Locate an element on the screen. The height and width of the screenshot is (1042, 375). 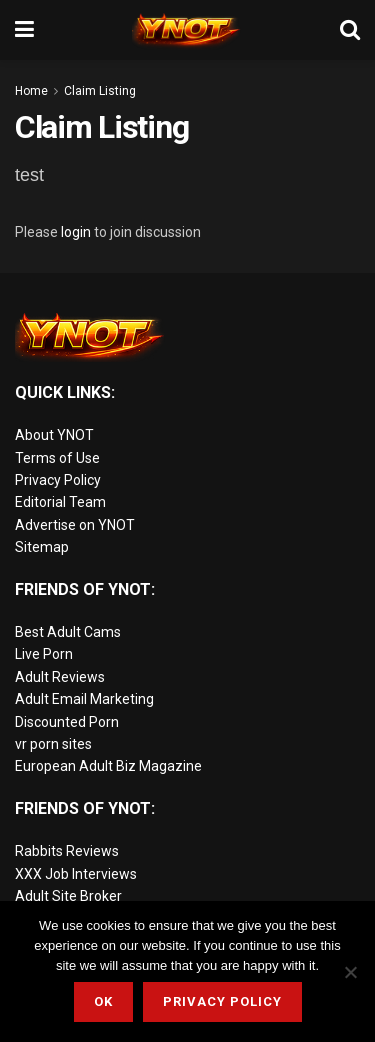
Privacy Policy is located at coordinates (58, 480).